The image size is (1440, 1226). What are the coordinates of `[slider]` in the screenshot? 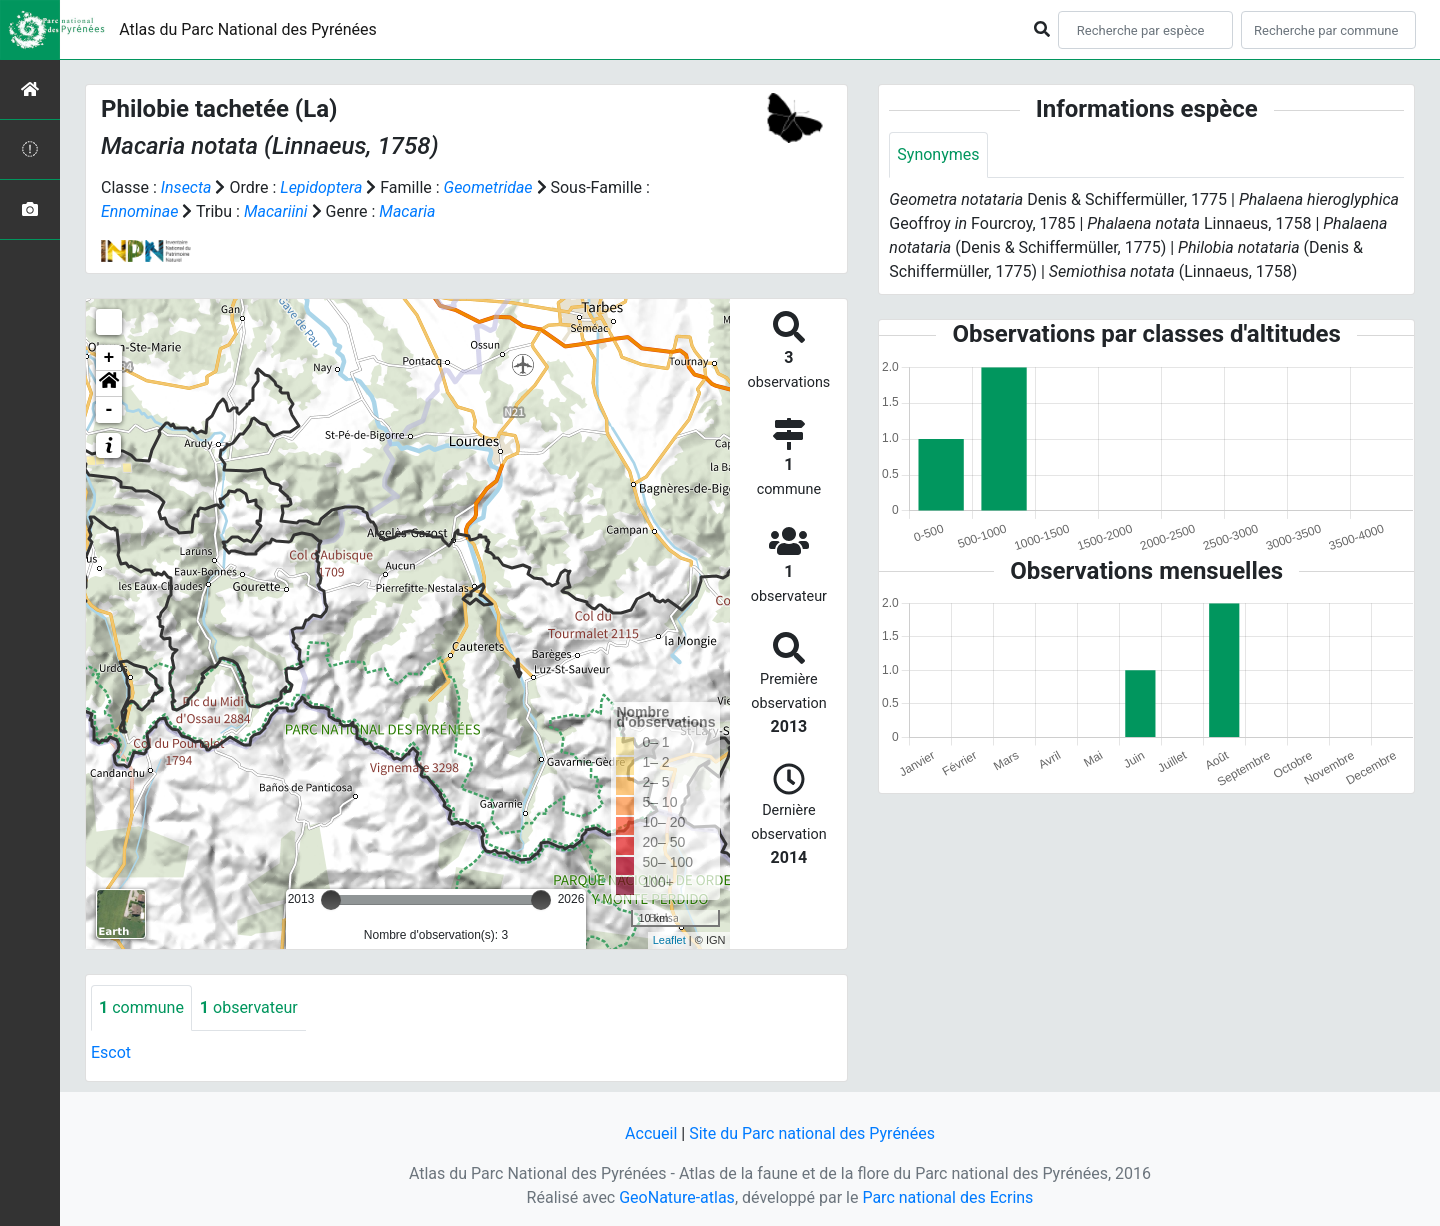 It's located at (331, 900).